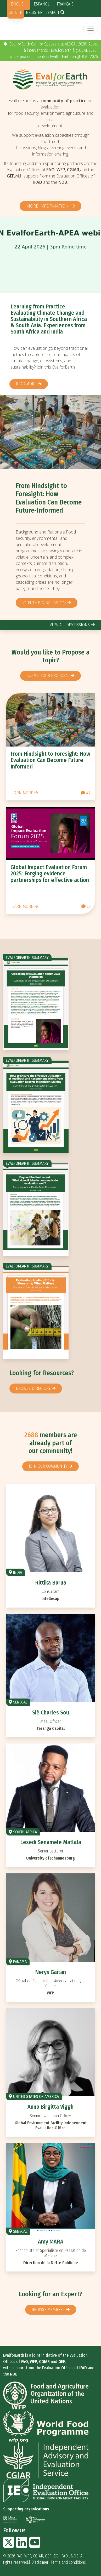 This screenshot has height=2576, width=101. I want to click on view all discussions, so click(70, 624).